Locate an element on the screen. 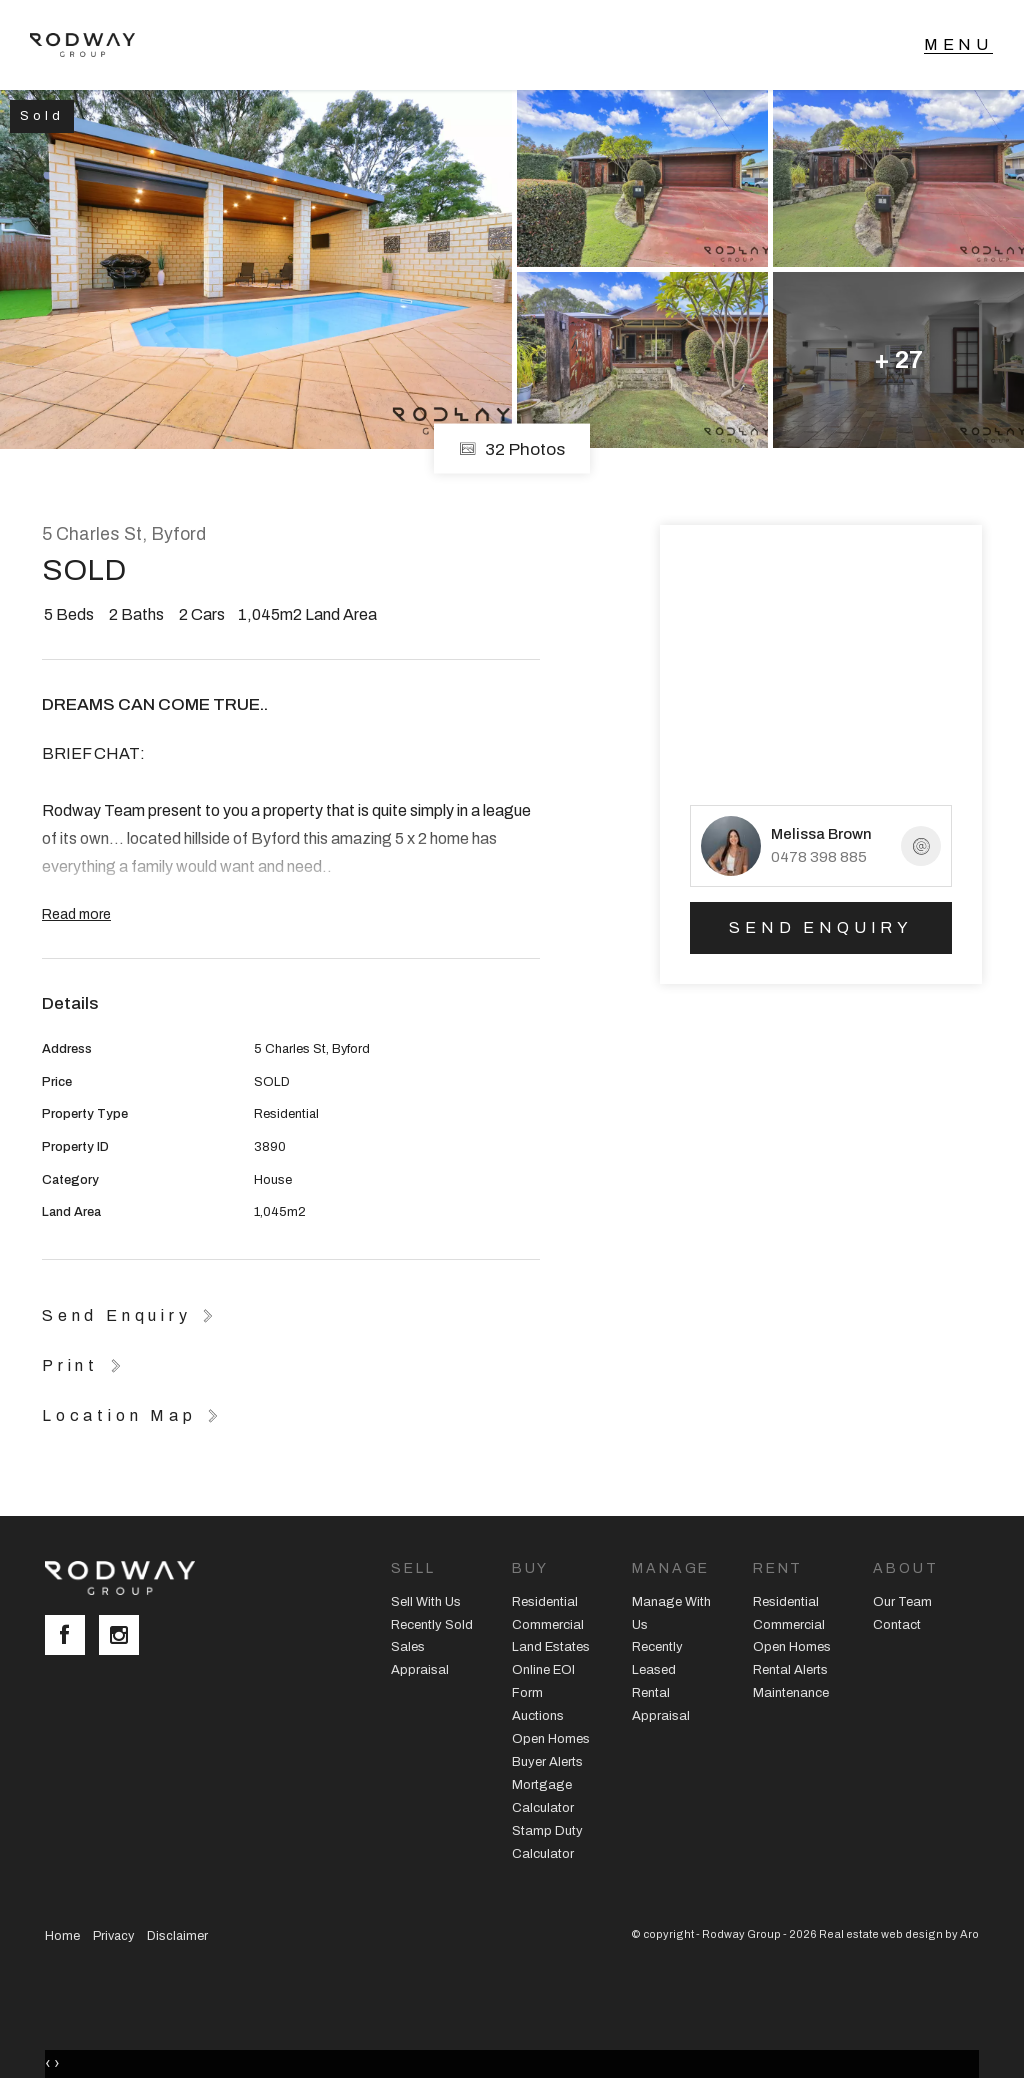 The width and height of the screenshot is (1024, 2092). Recently Sold is located at coordinates (432, 1625).